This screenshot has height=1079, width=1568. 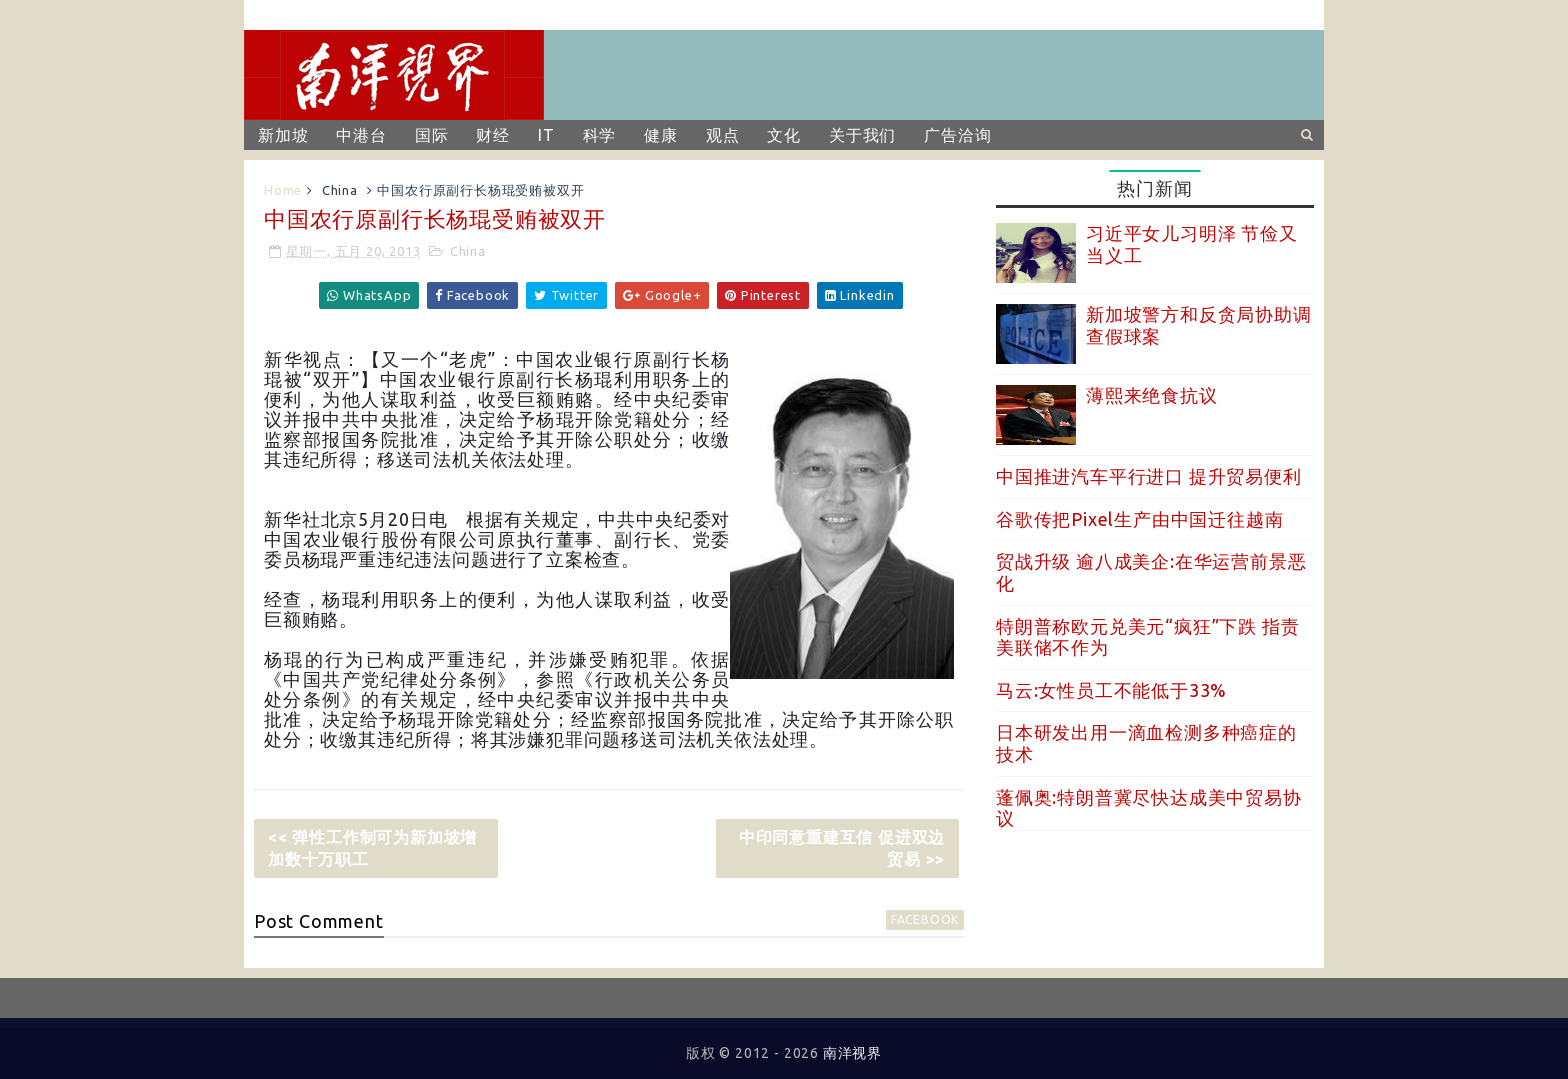 What do you see at coordinates (862, 135) in the screenshot?
I see `关于我们` at bounding box center [862, 135].